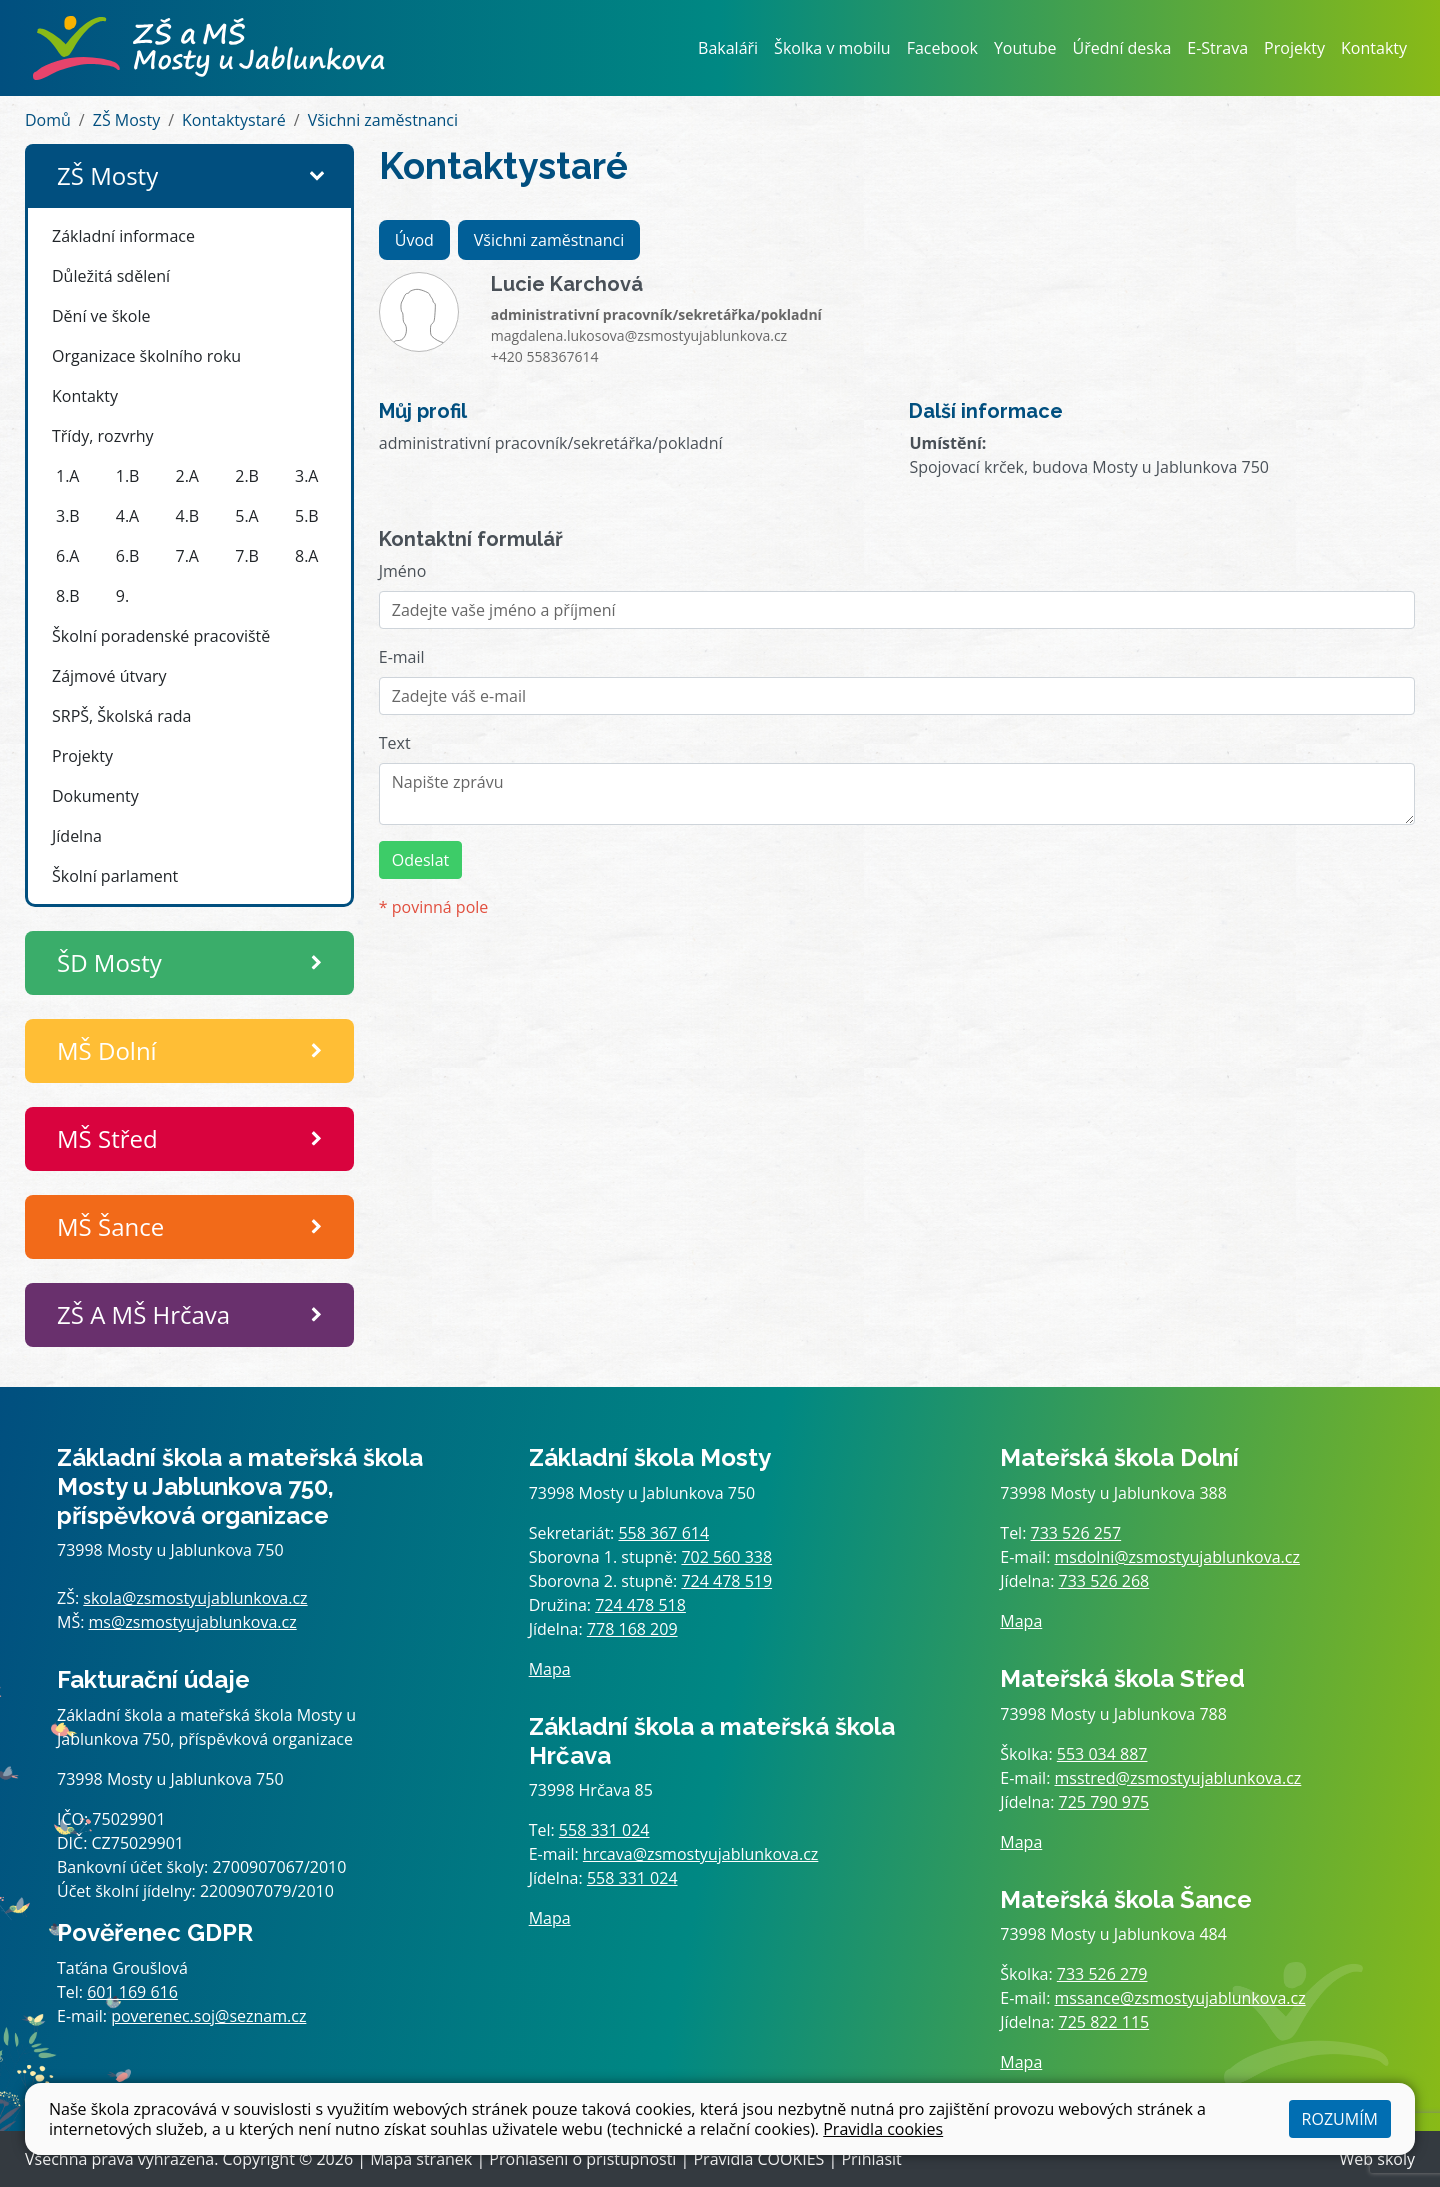 Image resolution: width=1440 pixels, height=2187 pixels. Describe the element at coordinates (1177, 1557) in the screenshot. I see `msdolni@zsmostyujablunkova.cz` at that location.